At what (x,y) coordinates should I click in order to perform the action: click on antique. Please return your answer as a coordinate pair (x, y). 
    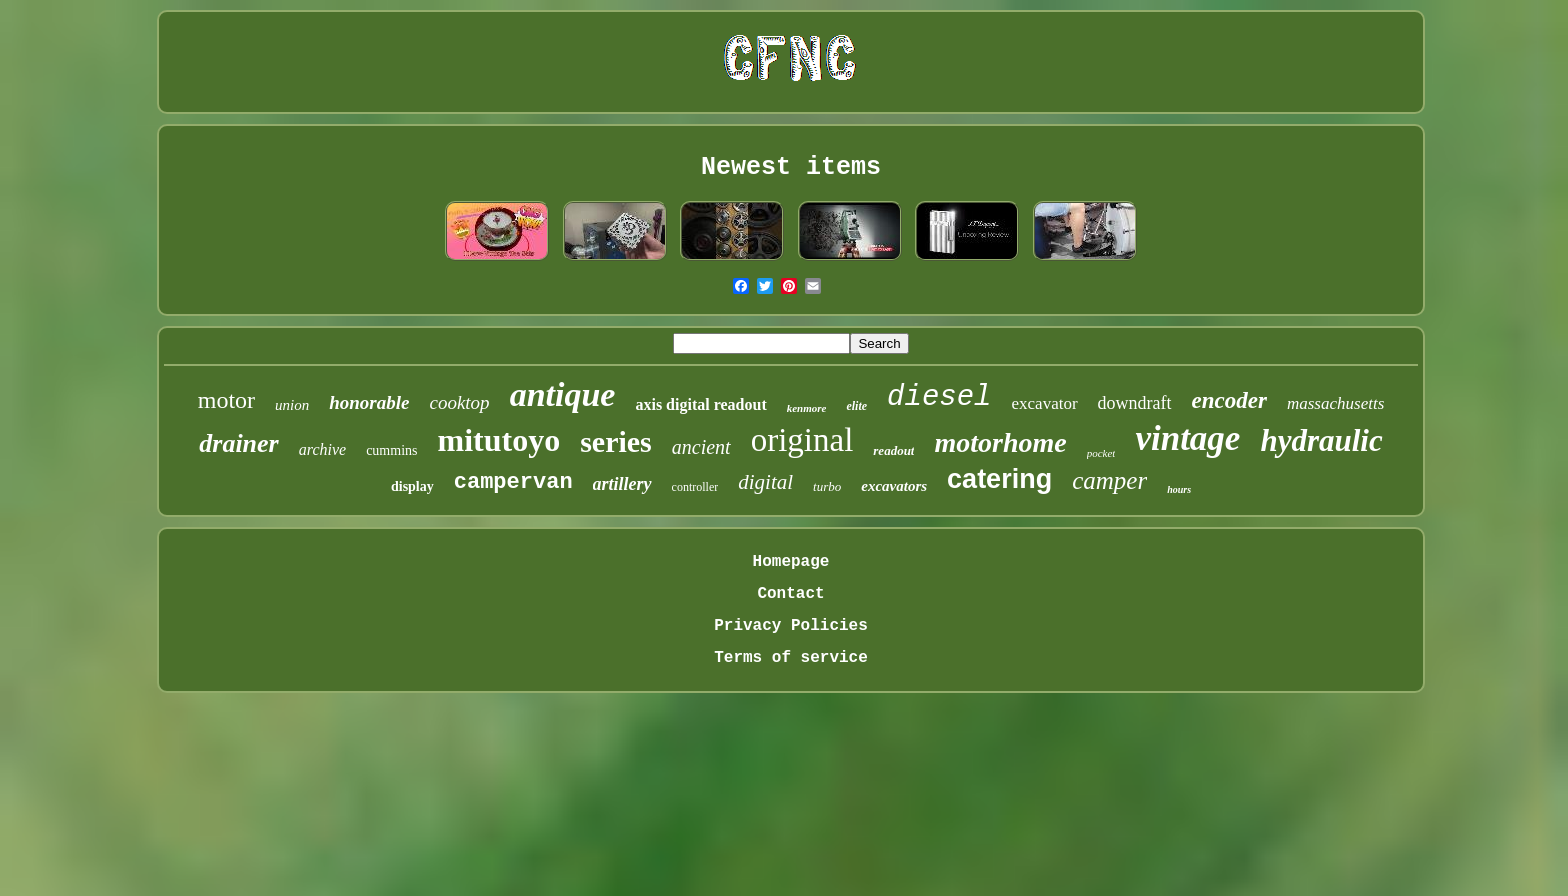
    Looking at the image, I should click on (563, 394).